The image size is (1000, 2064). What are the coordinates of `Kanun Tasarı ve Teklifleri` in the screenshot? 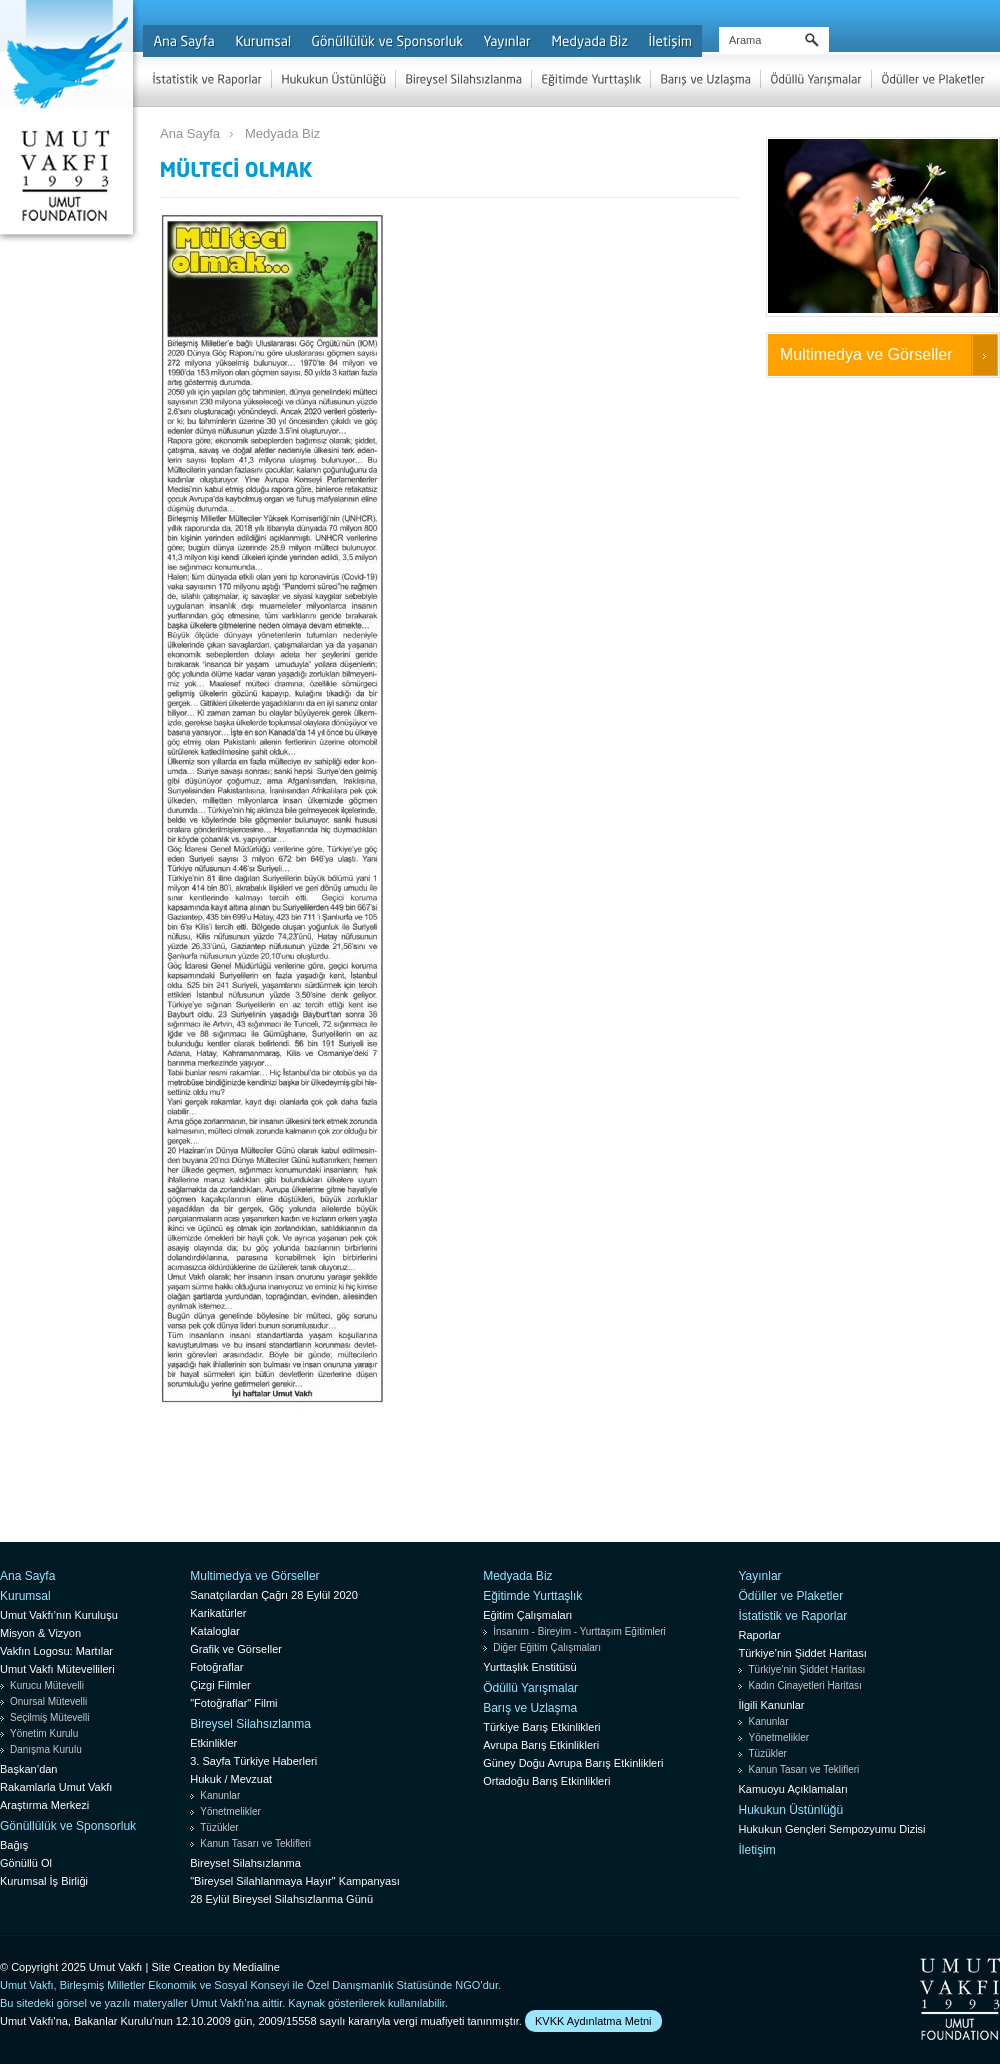 It's located at (255, 1843).